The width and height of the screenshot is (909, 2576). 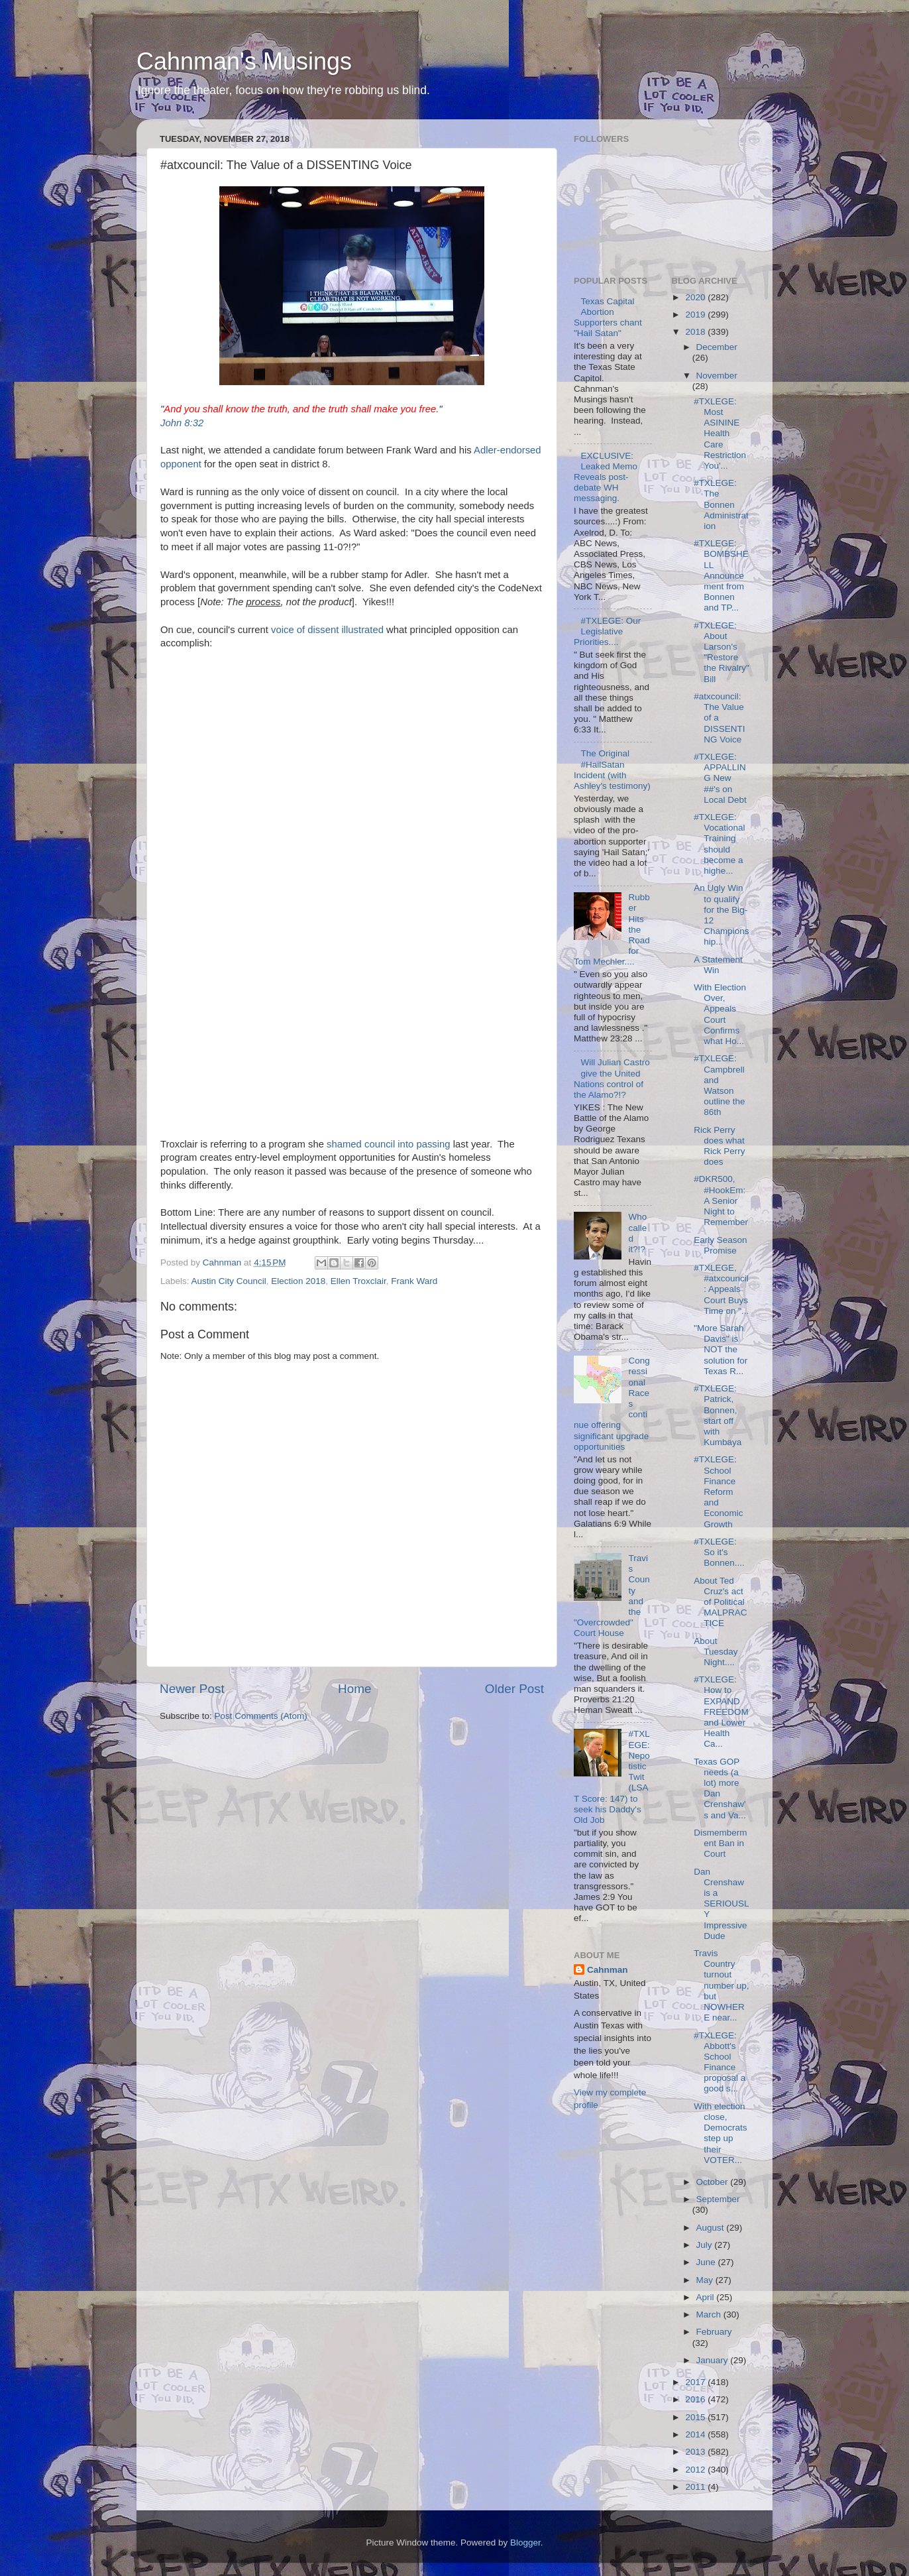 What do you see at coordinates (696, 2434) in the screenshot?
I see `2014` at bounding box center [696, 2434].